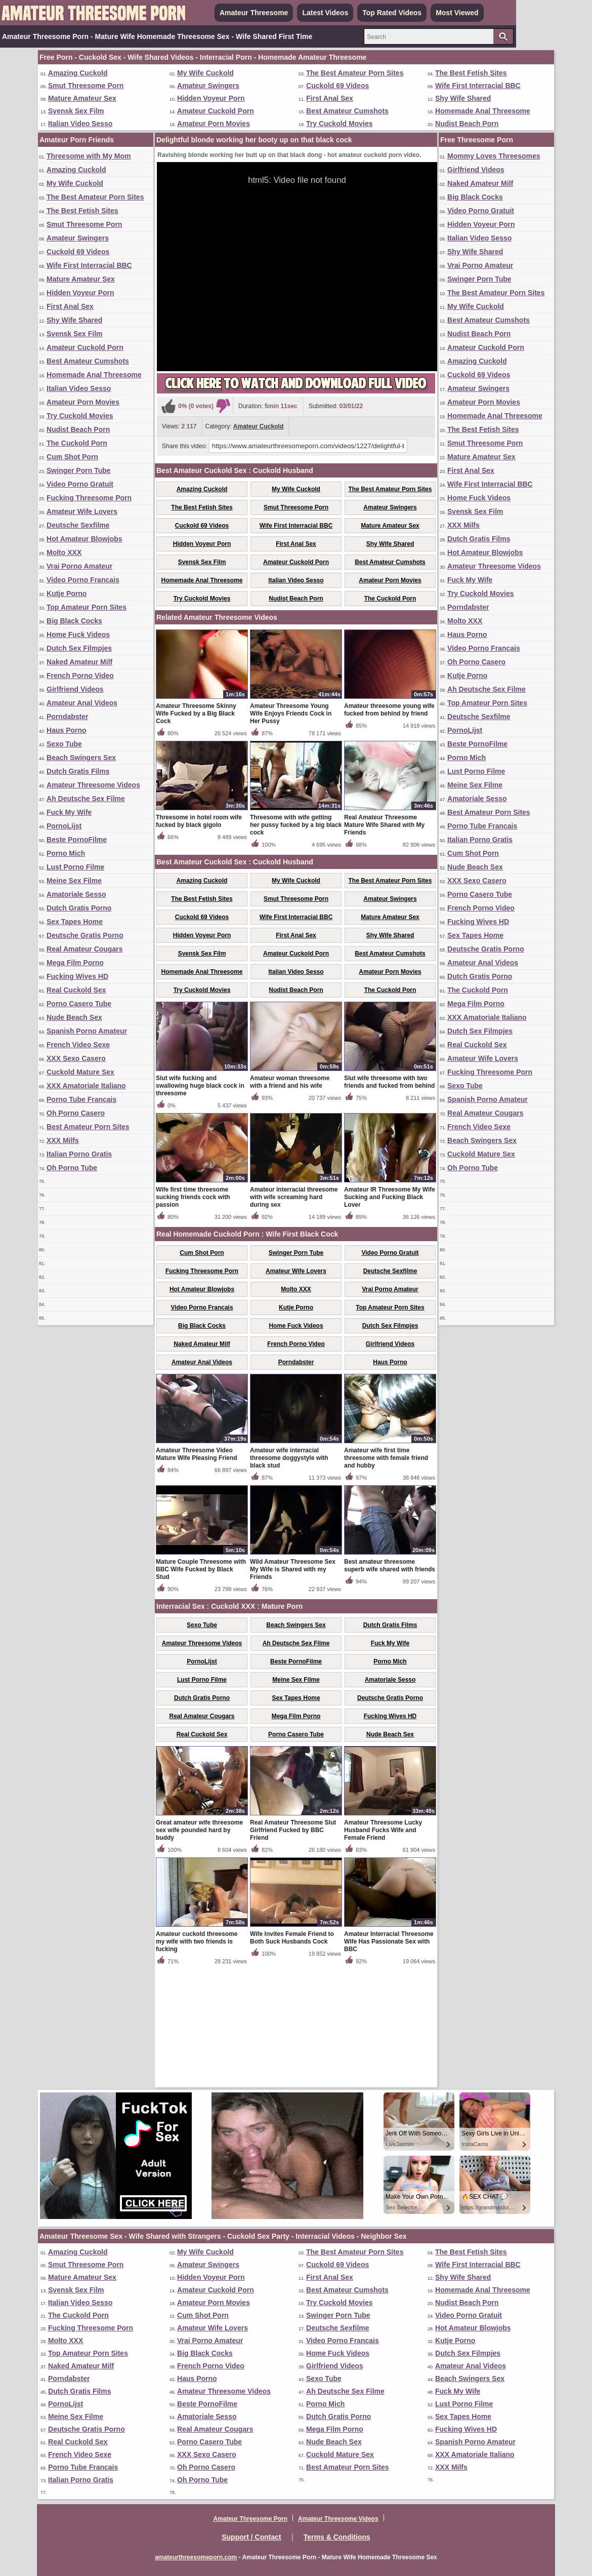 Image resolution: width=592 pixels, height=2576 pixels. I want to click on Amateur Cuckold Porn, so click(215, 111).